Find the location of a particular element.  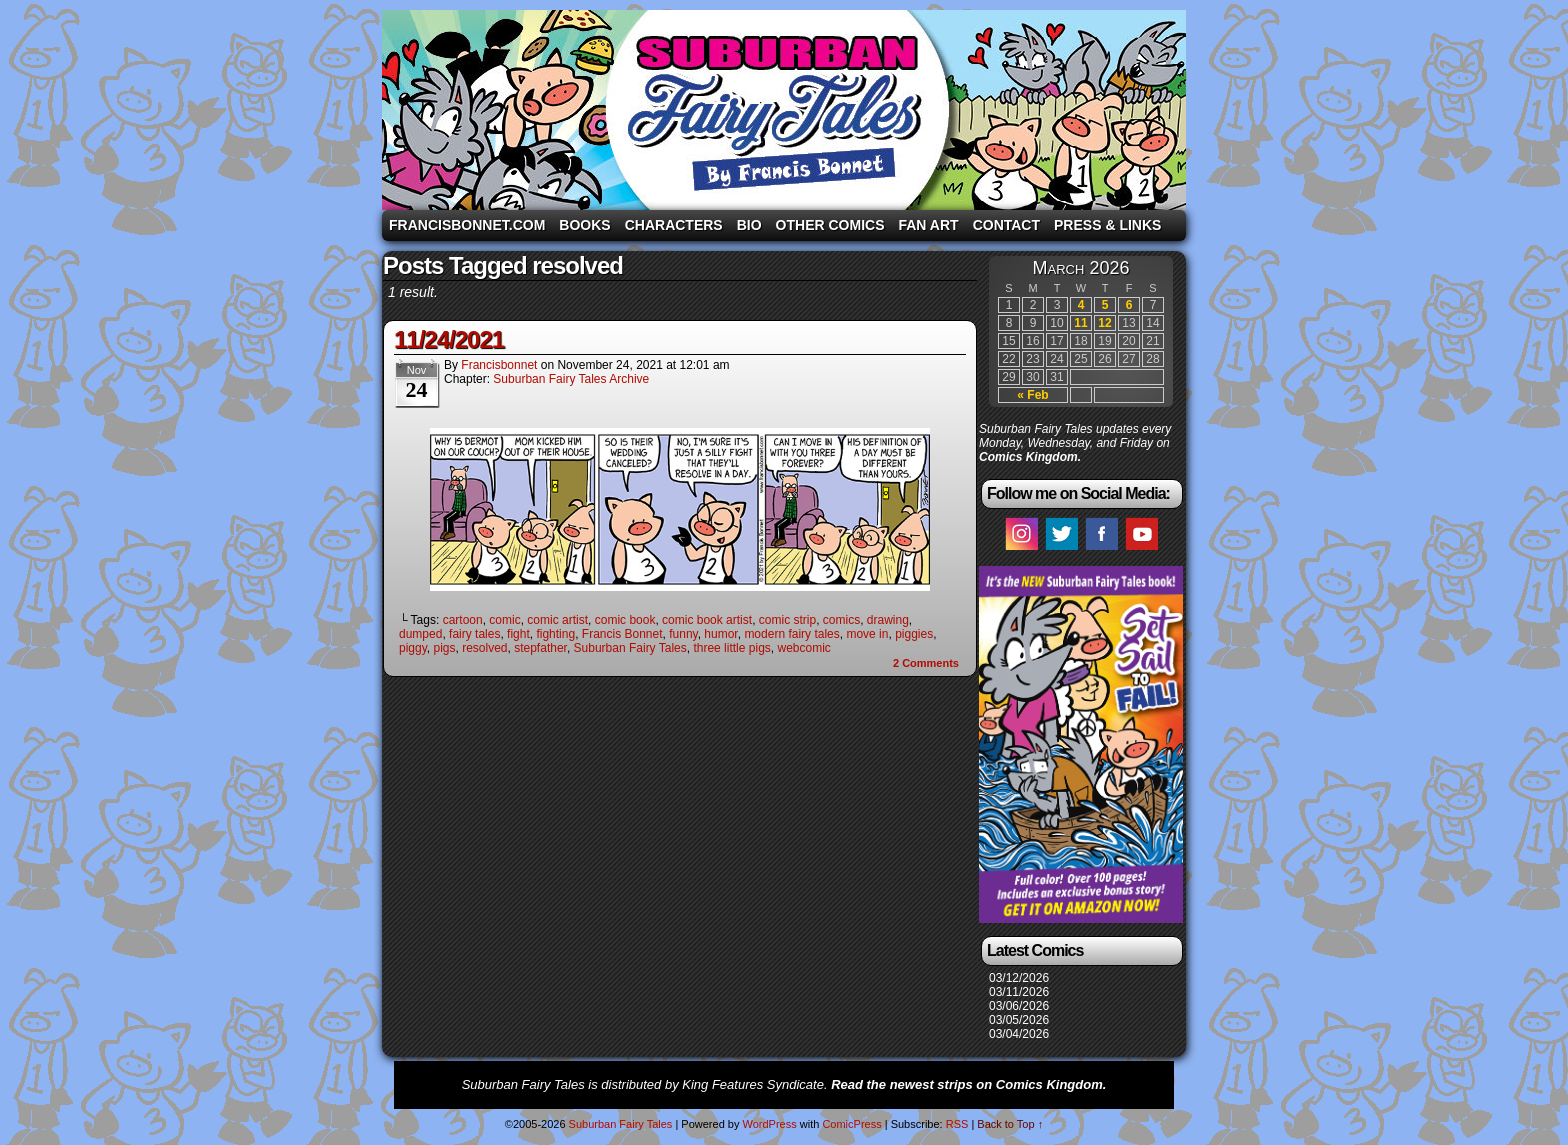

11 is located at coordinates (1080, 323).